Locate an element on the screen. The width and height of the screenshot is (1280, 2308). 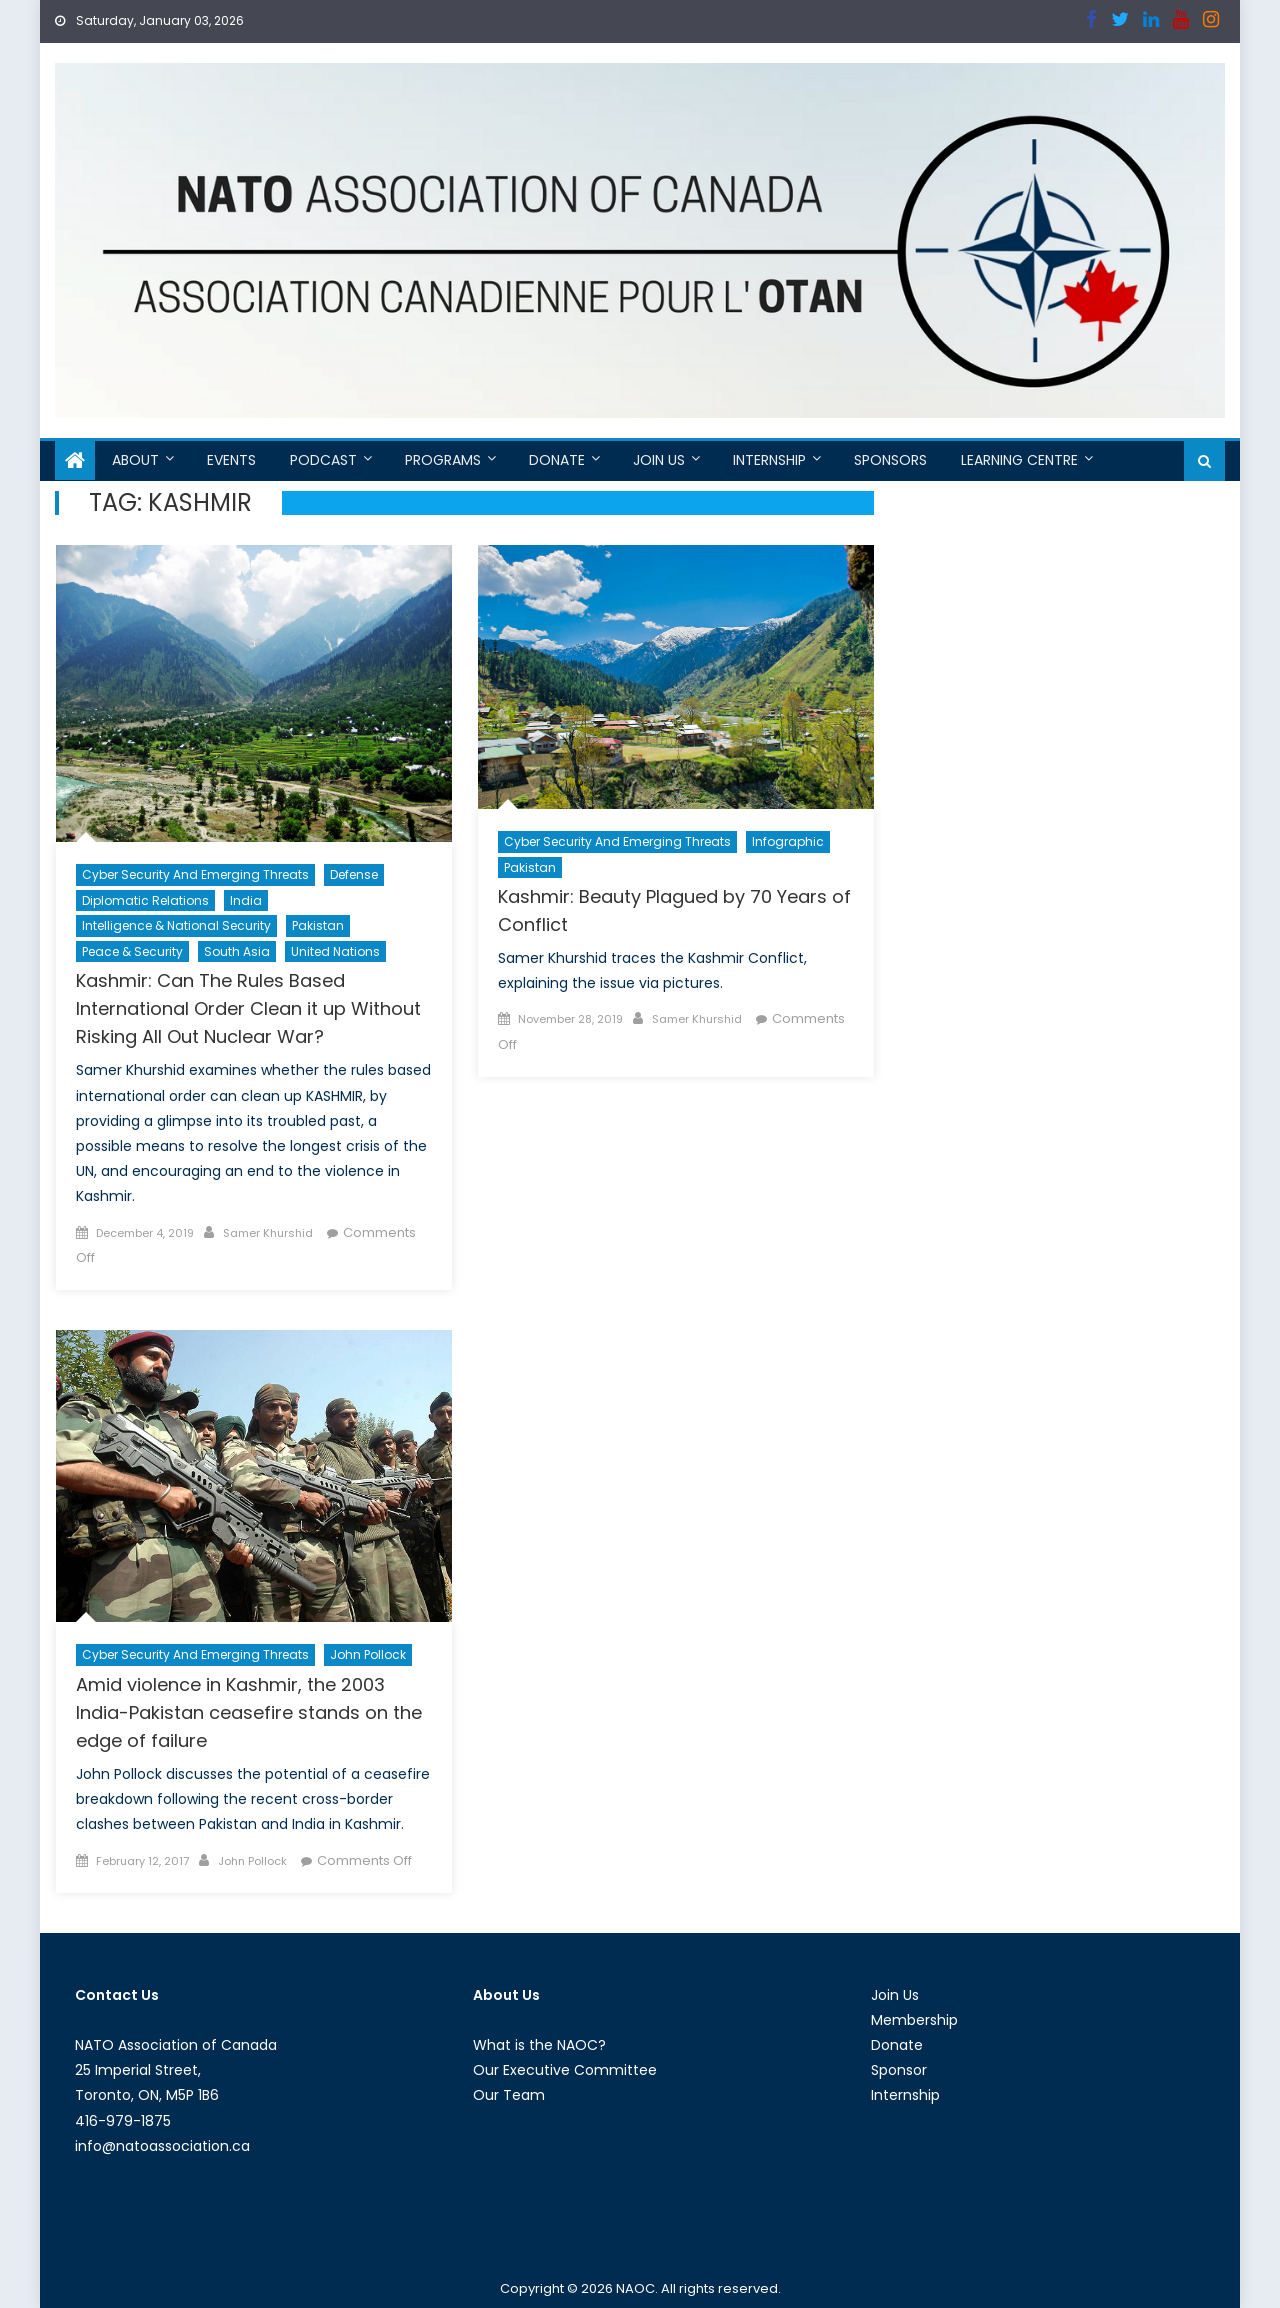
South Asia is located at coordinates (237, 951).